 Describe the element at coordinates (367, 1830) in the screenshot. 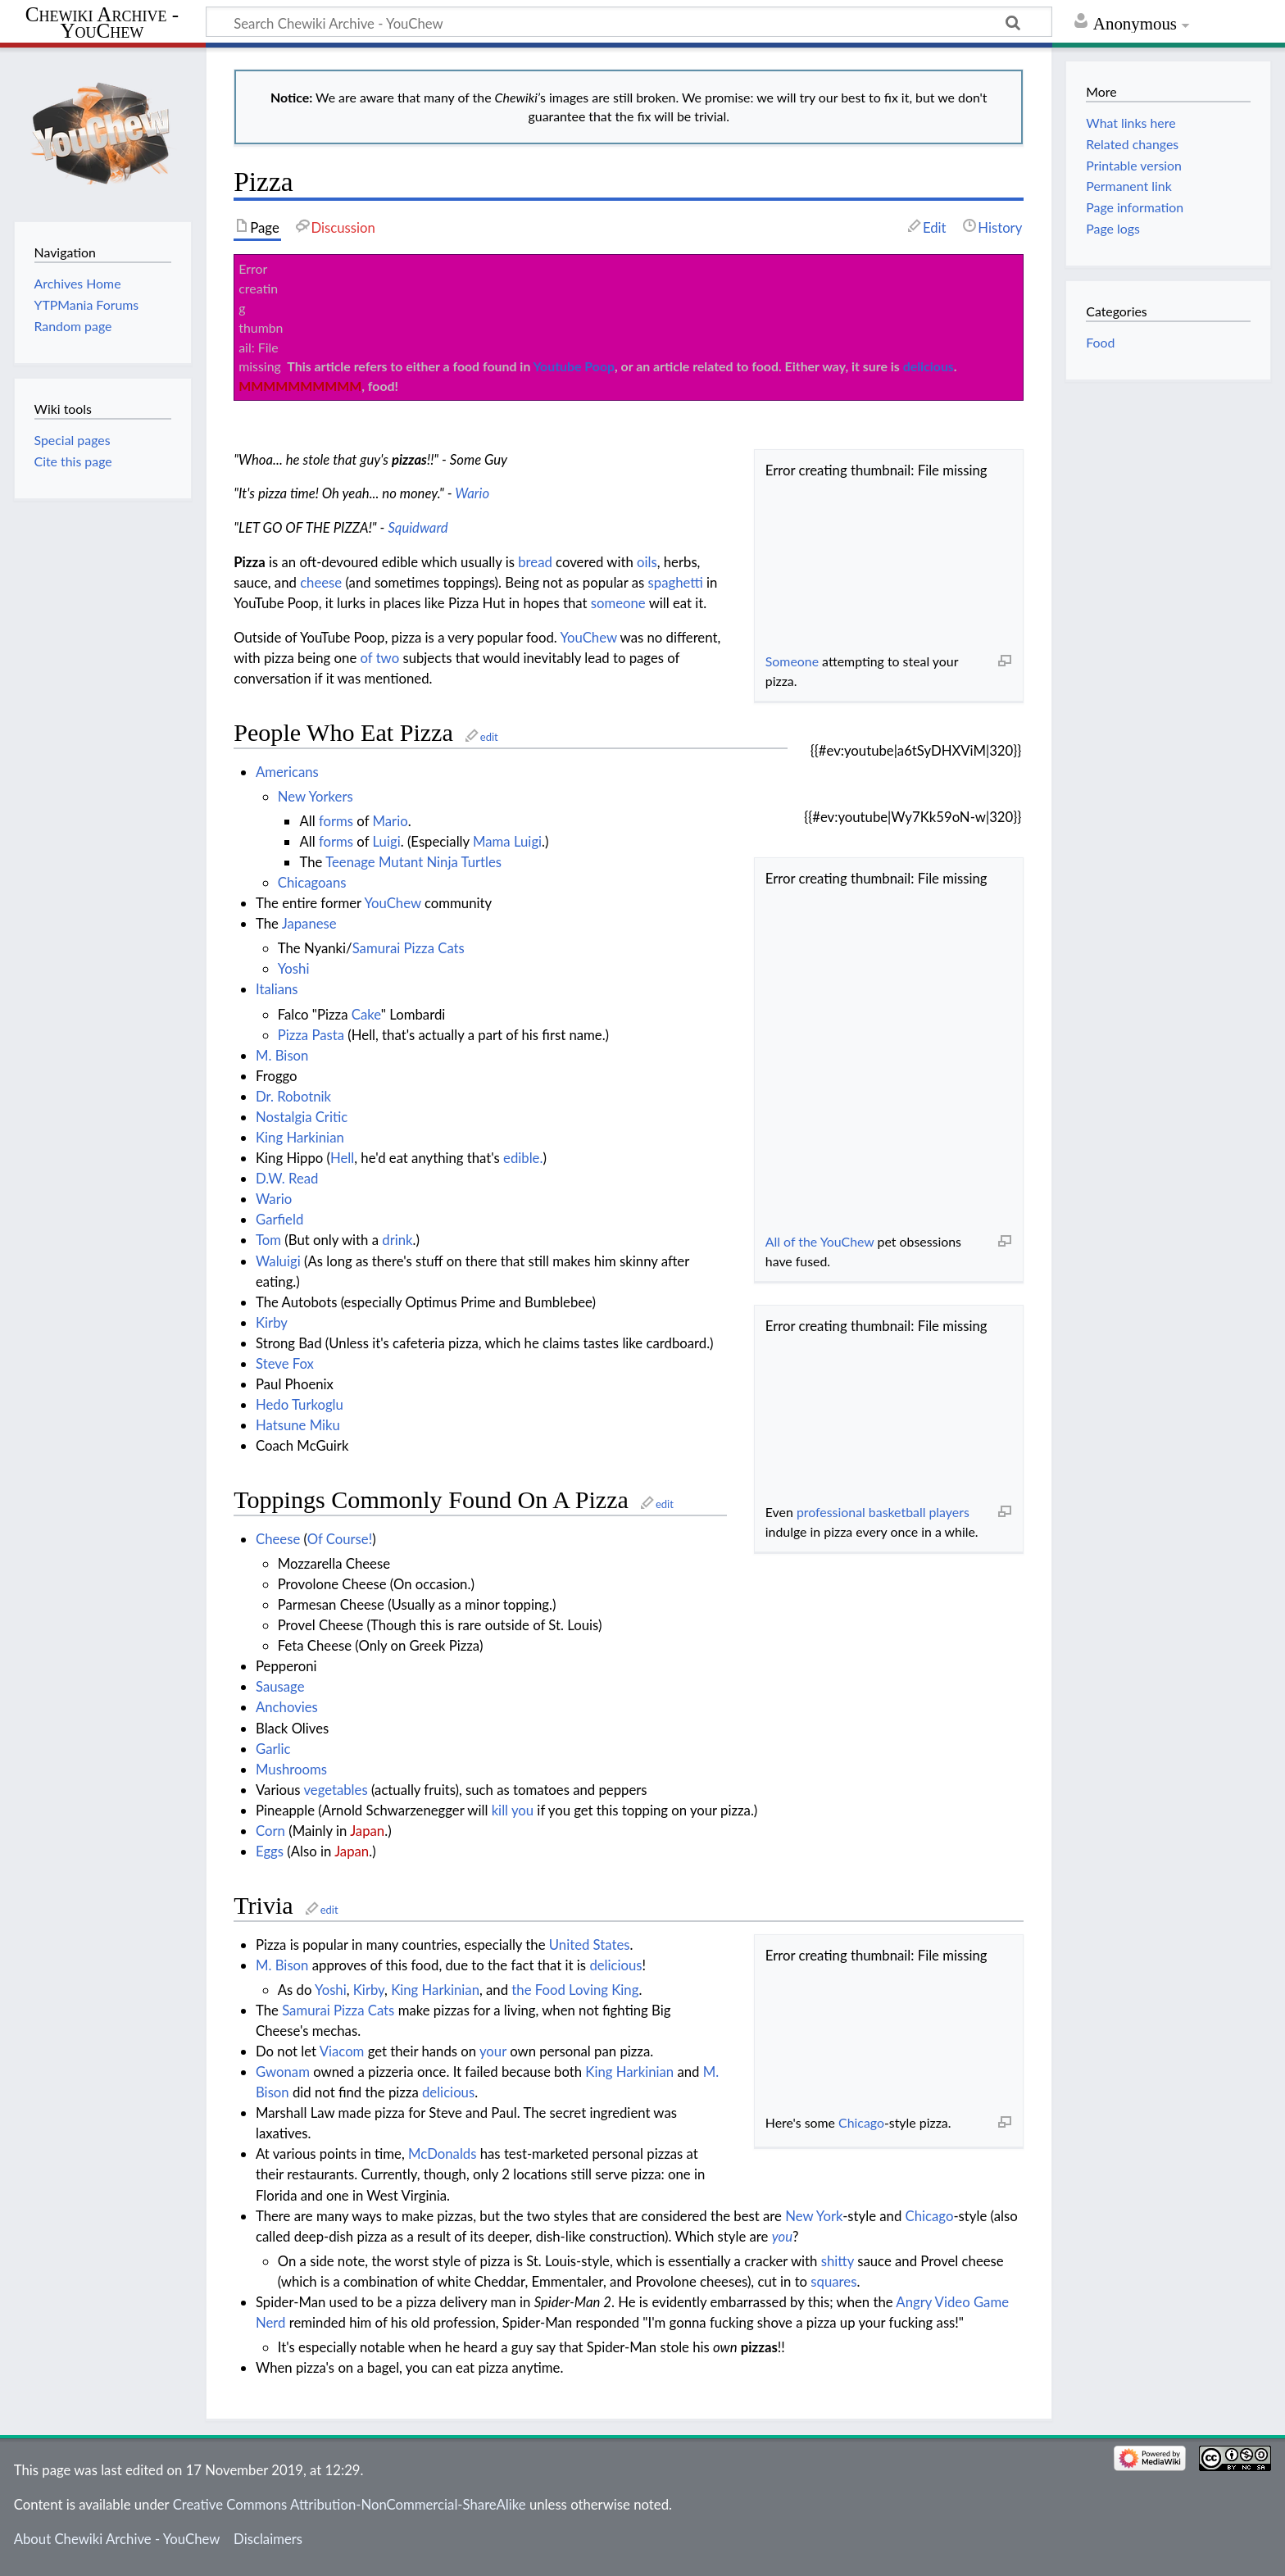

I see `Japan` at that location.